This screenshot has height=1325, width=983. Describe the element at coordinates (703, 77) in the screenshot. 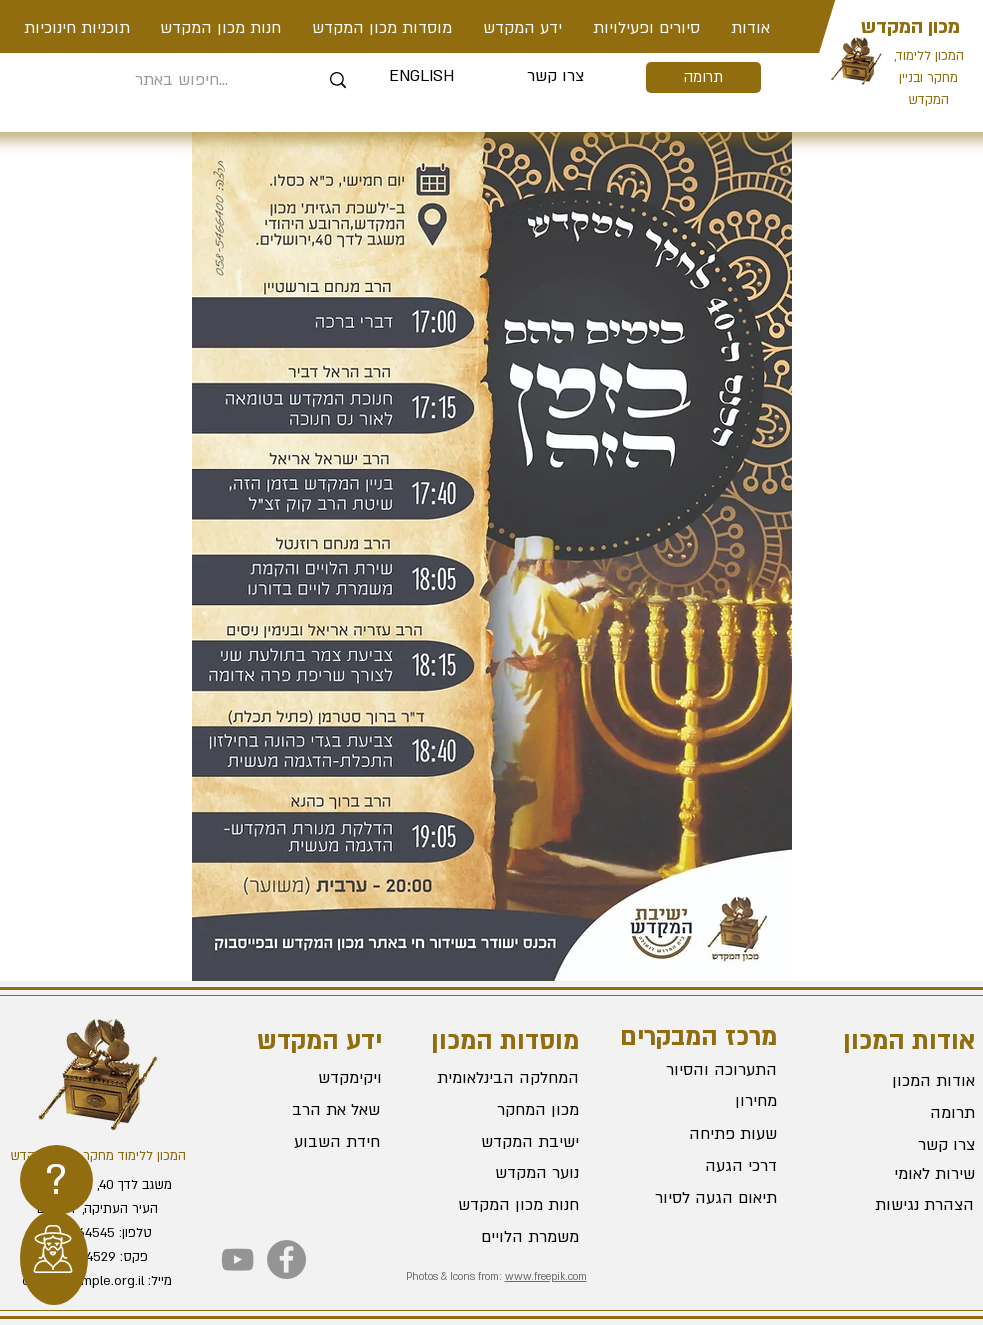

I see `[תרומה]` at that location.